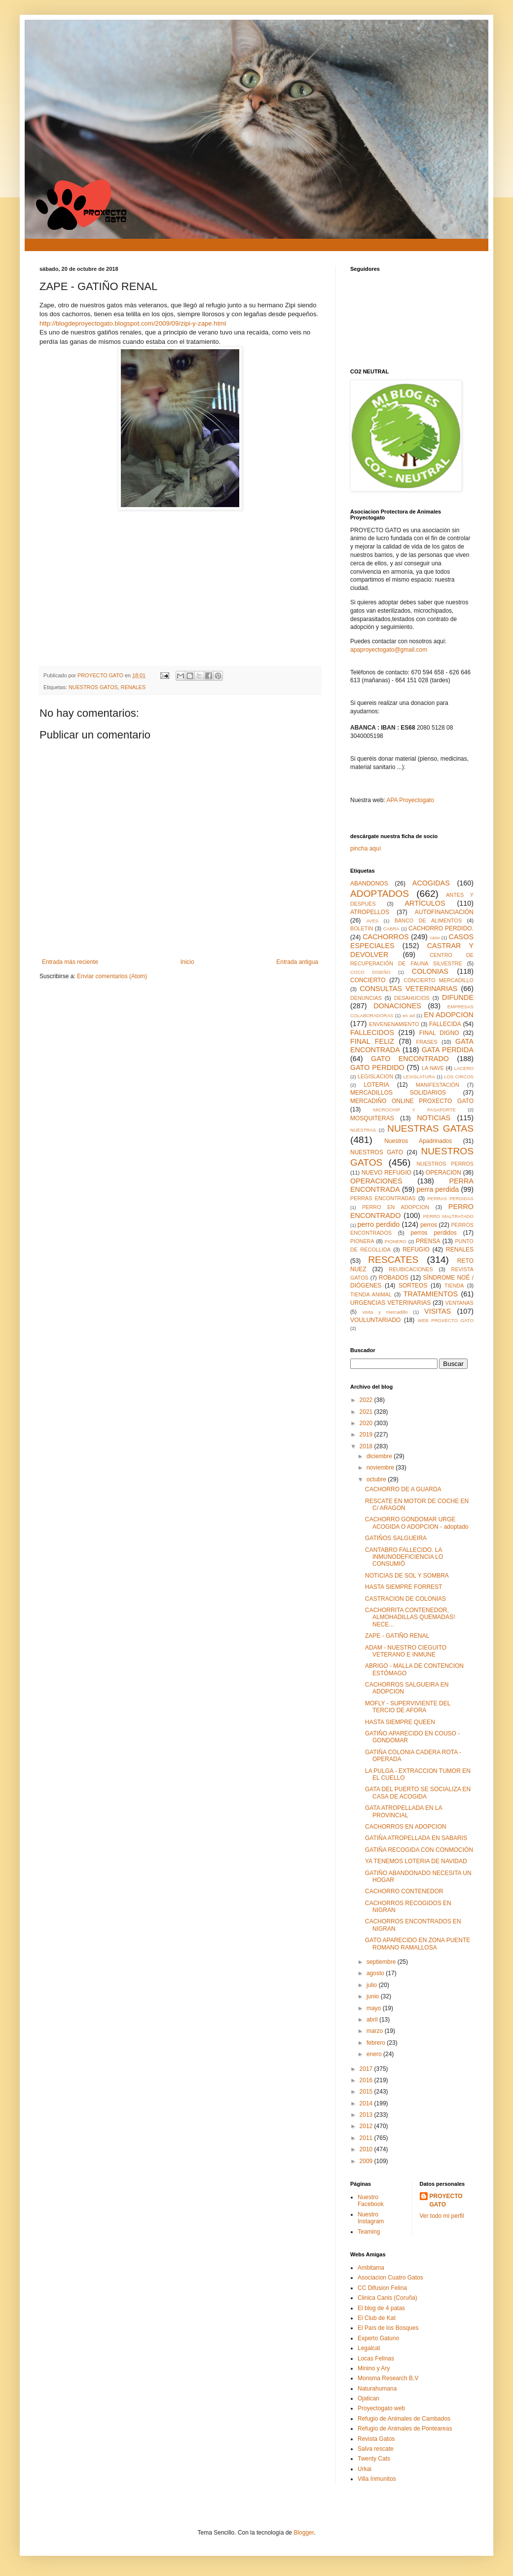 Image resolution: width=513 pixels, height=2576 pixels. What do you see at coordinates (297, 961) in the screenshot?
I see `Entrada antigua` at bounding box center [297, 961].